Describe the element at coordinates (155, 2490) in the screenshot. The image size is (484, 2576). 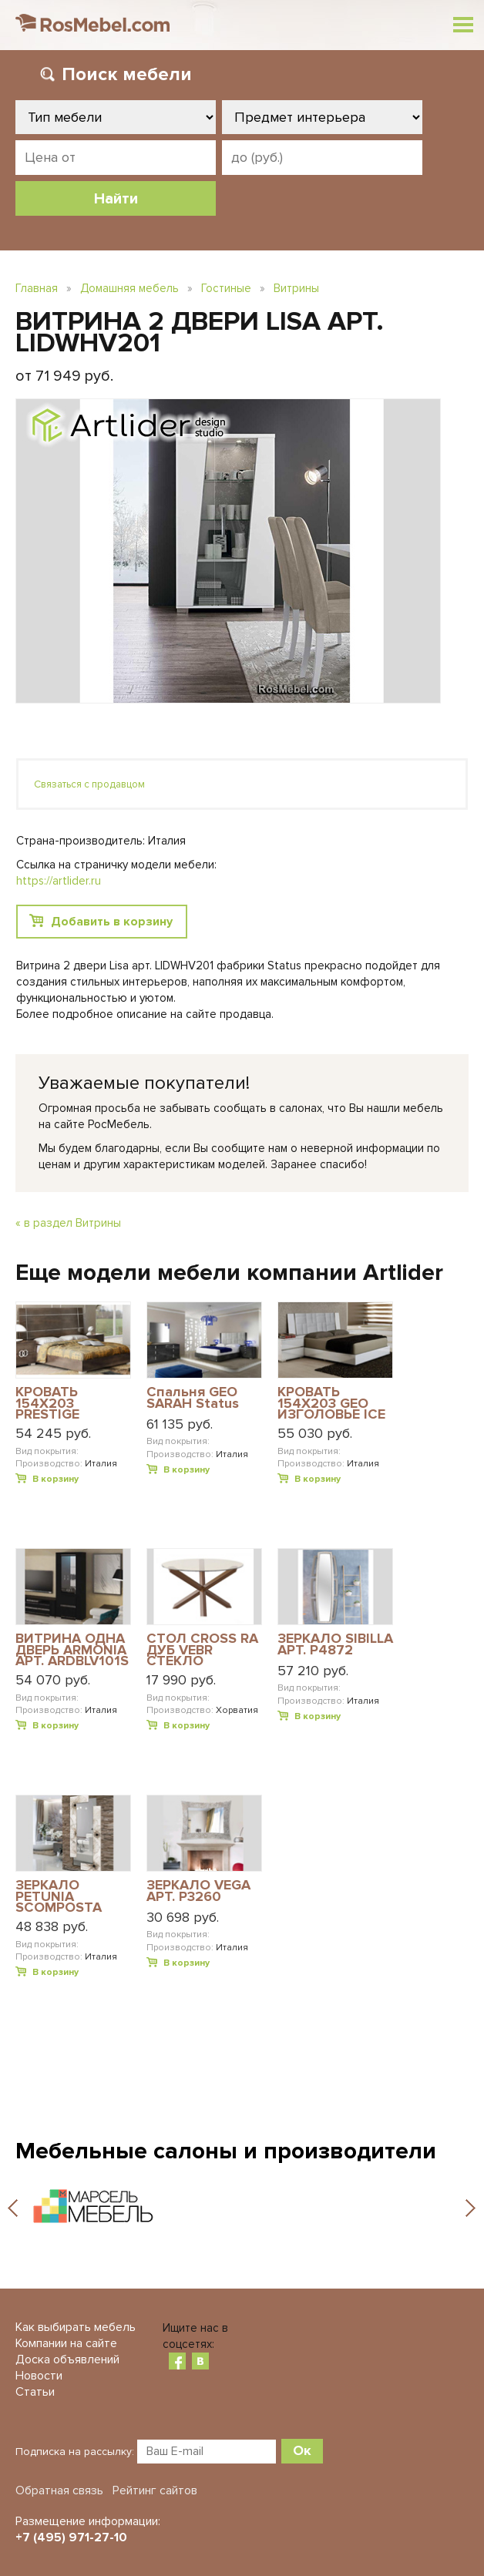
I see `Рейтинг сайтов` at that location.